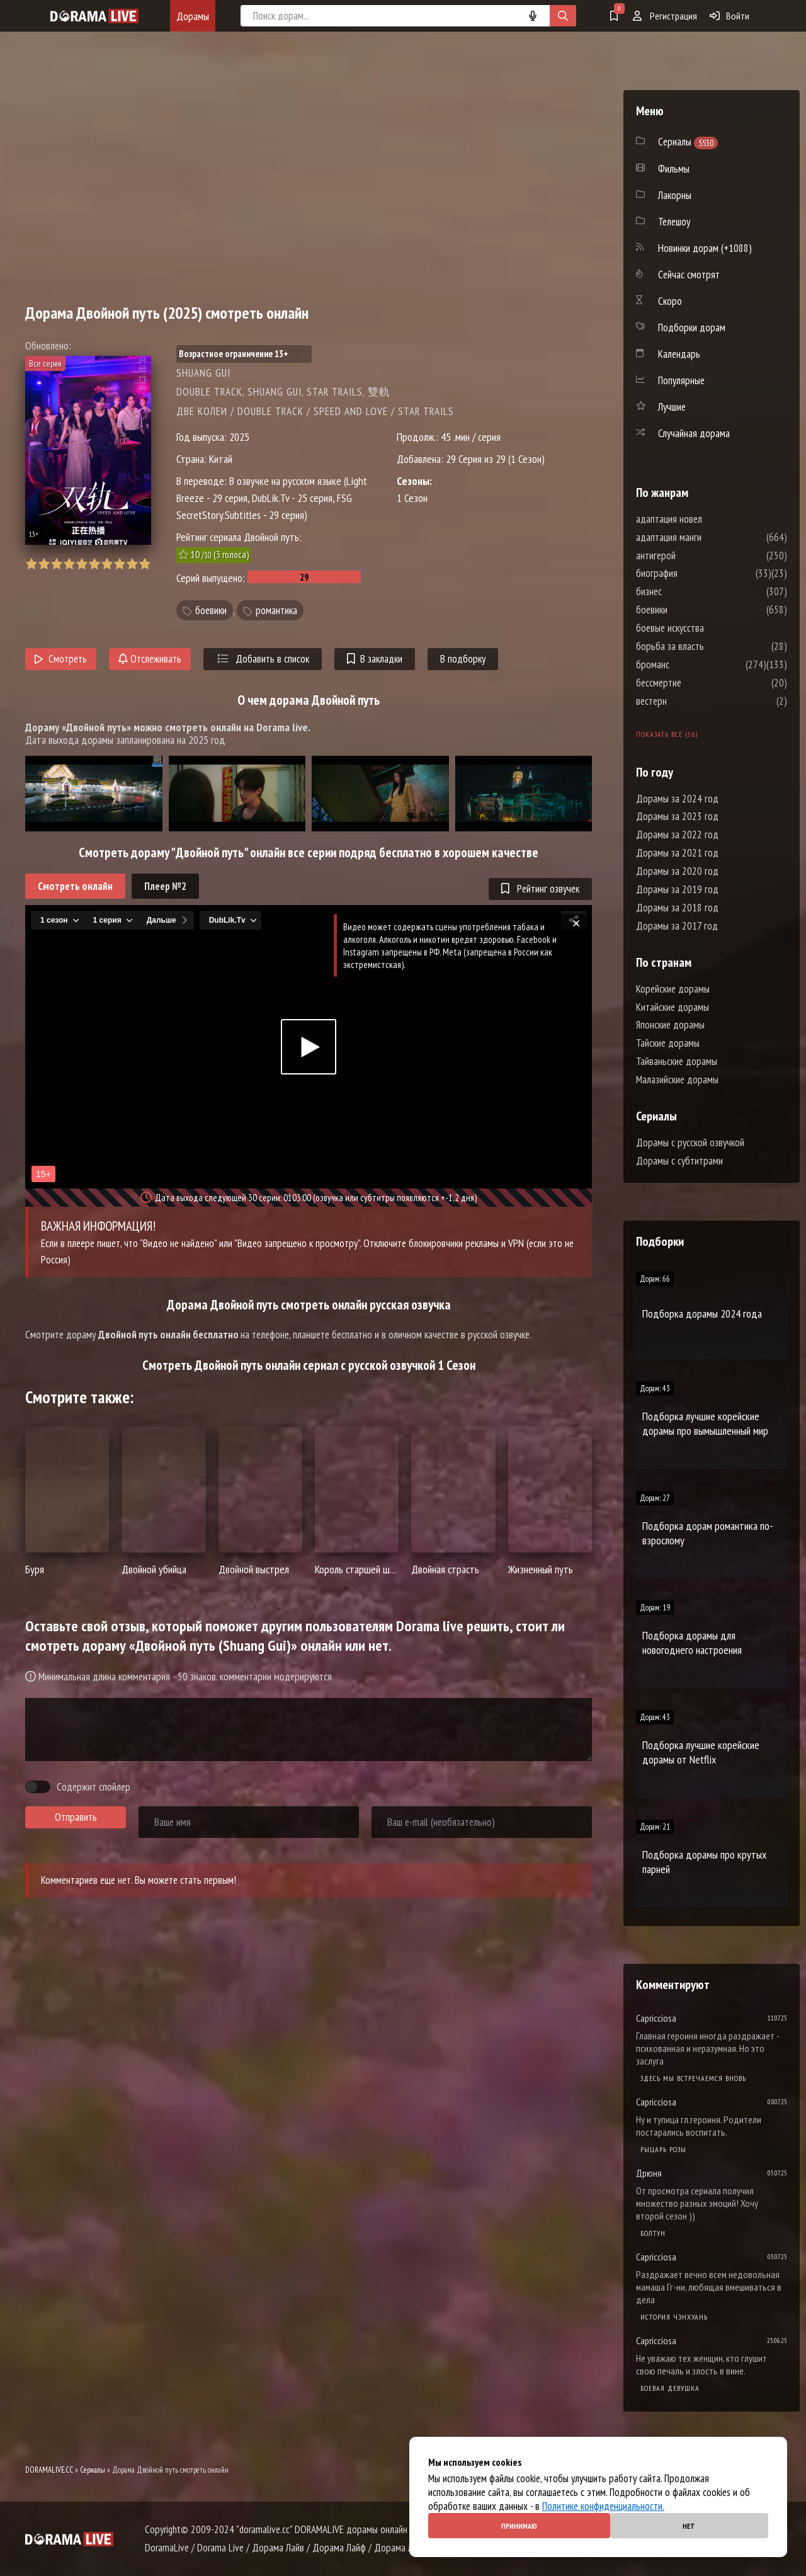 Image resolution: width=806 pixels, height=2576 pixels. Describe the element at coordinates (92, 2470) in the screenshot. I see `Сериалы` at that location.